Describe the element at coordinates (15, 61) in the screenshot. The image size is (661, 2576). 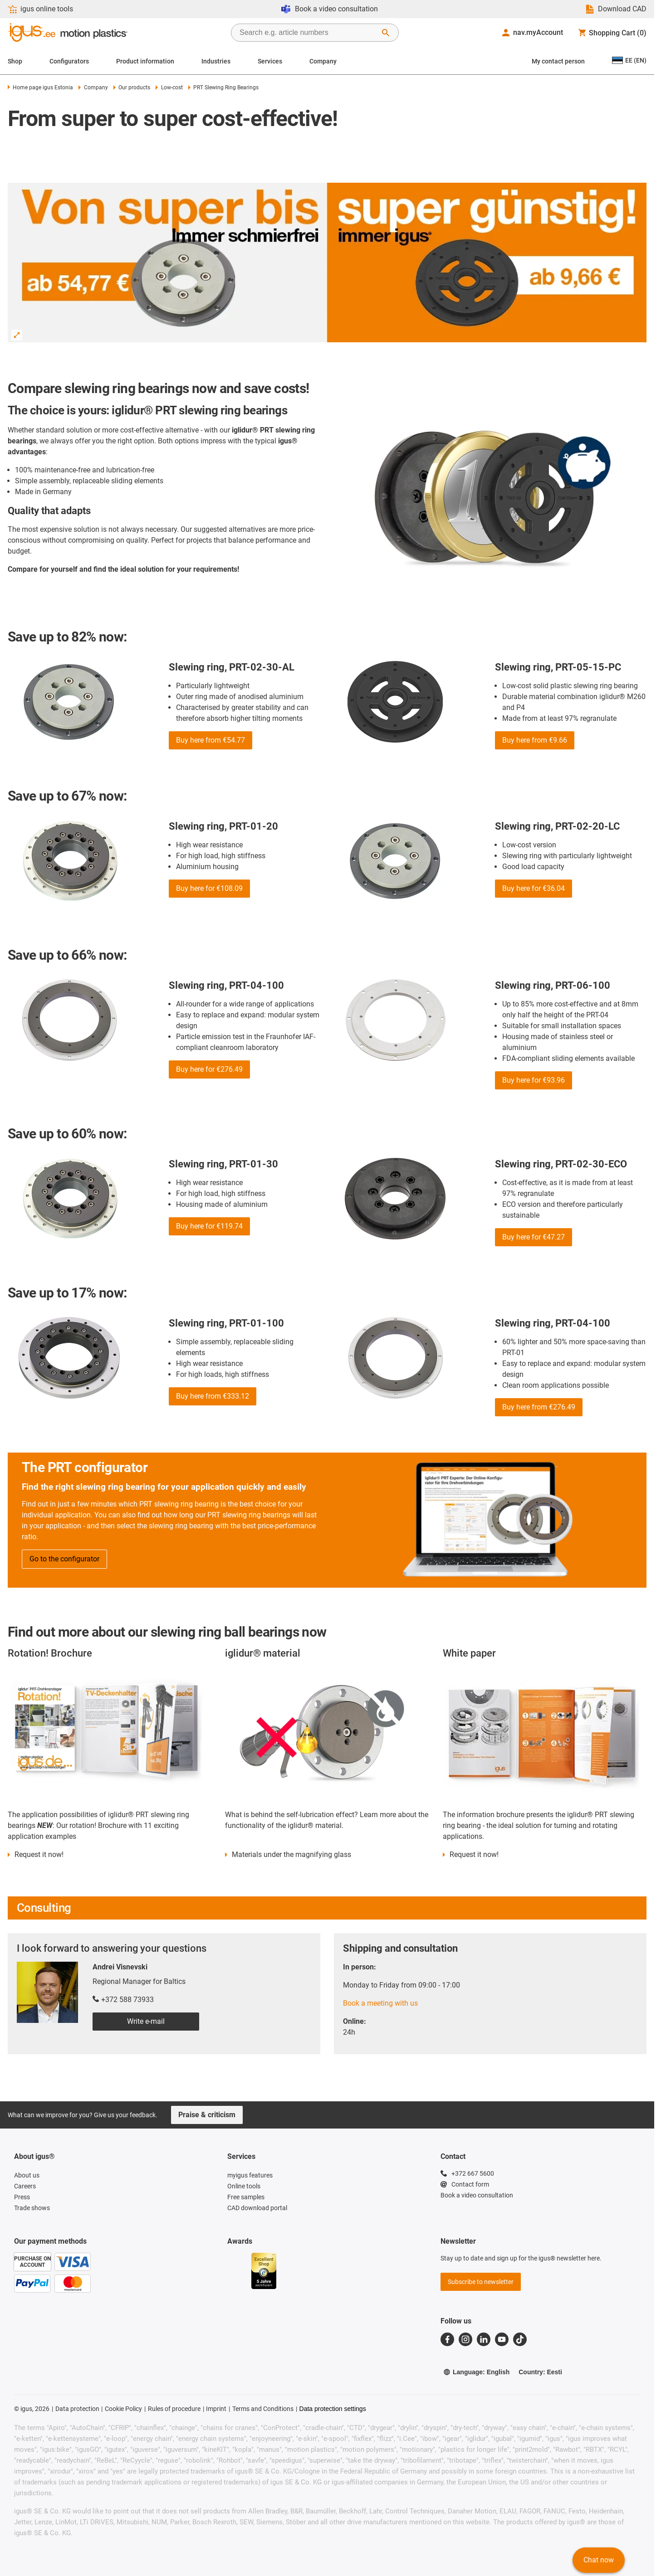
I see `Shop` at that location.